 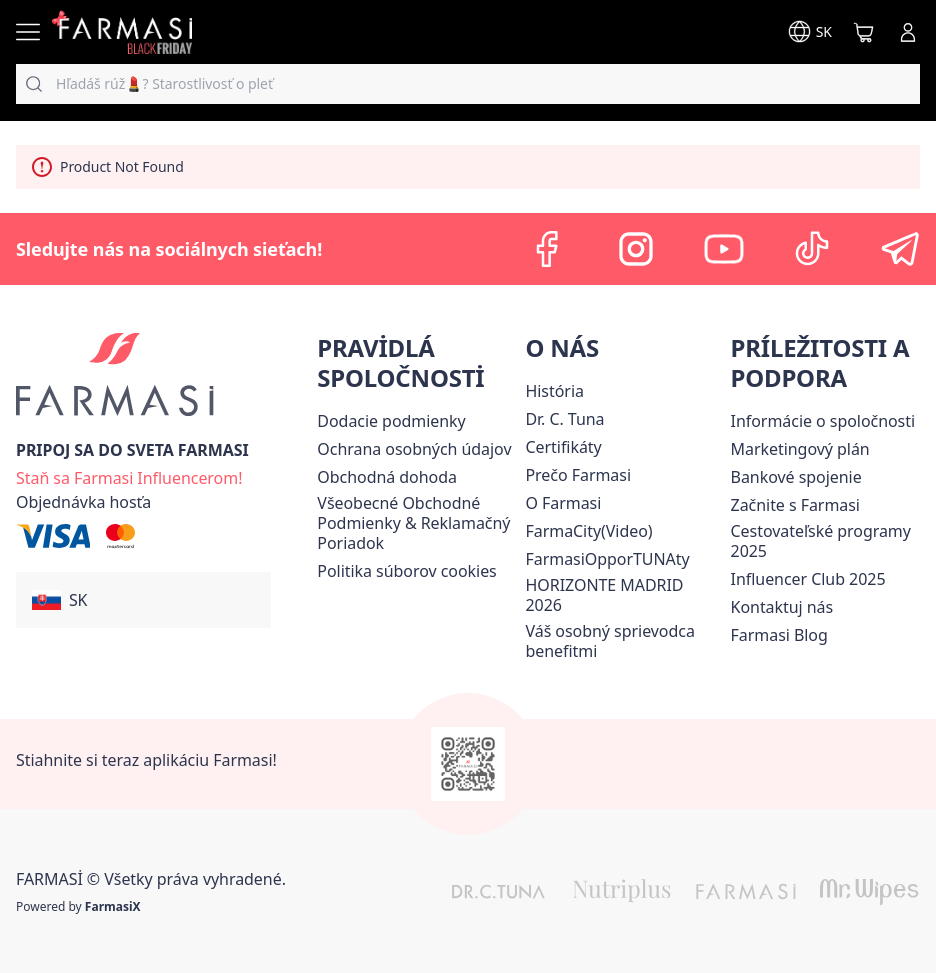 I want to click on [/farmasi/content/catalog/opportunity-plan], so click(x=800, y=449).